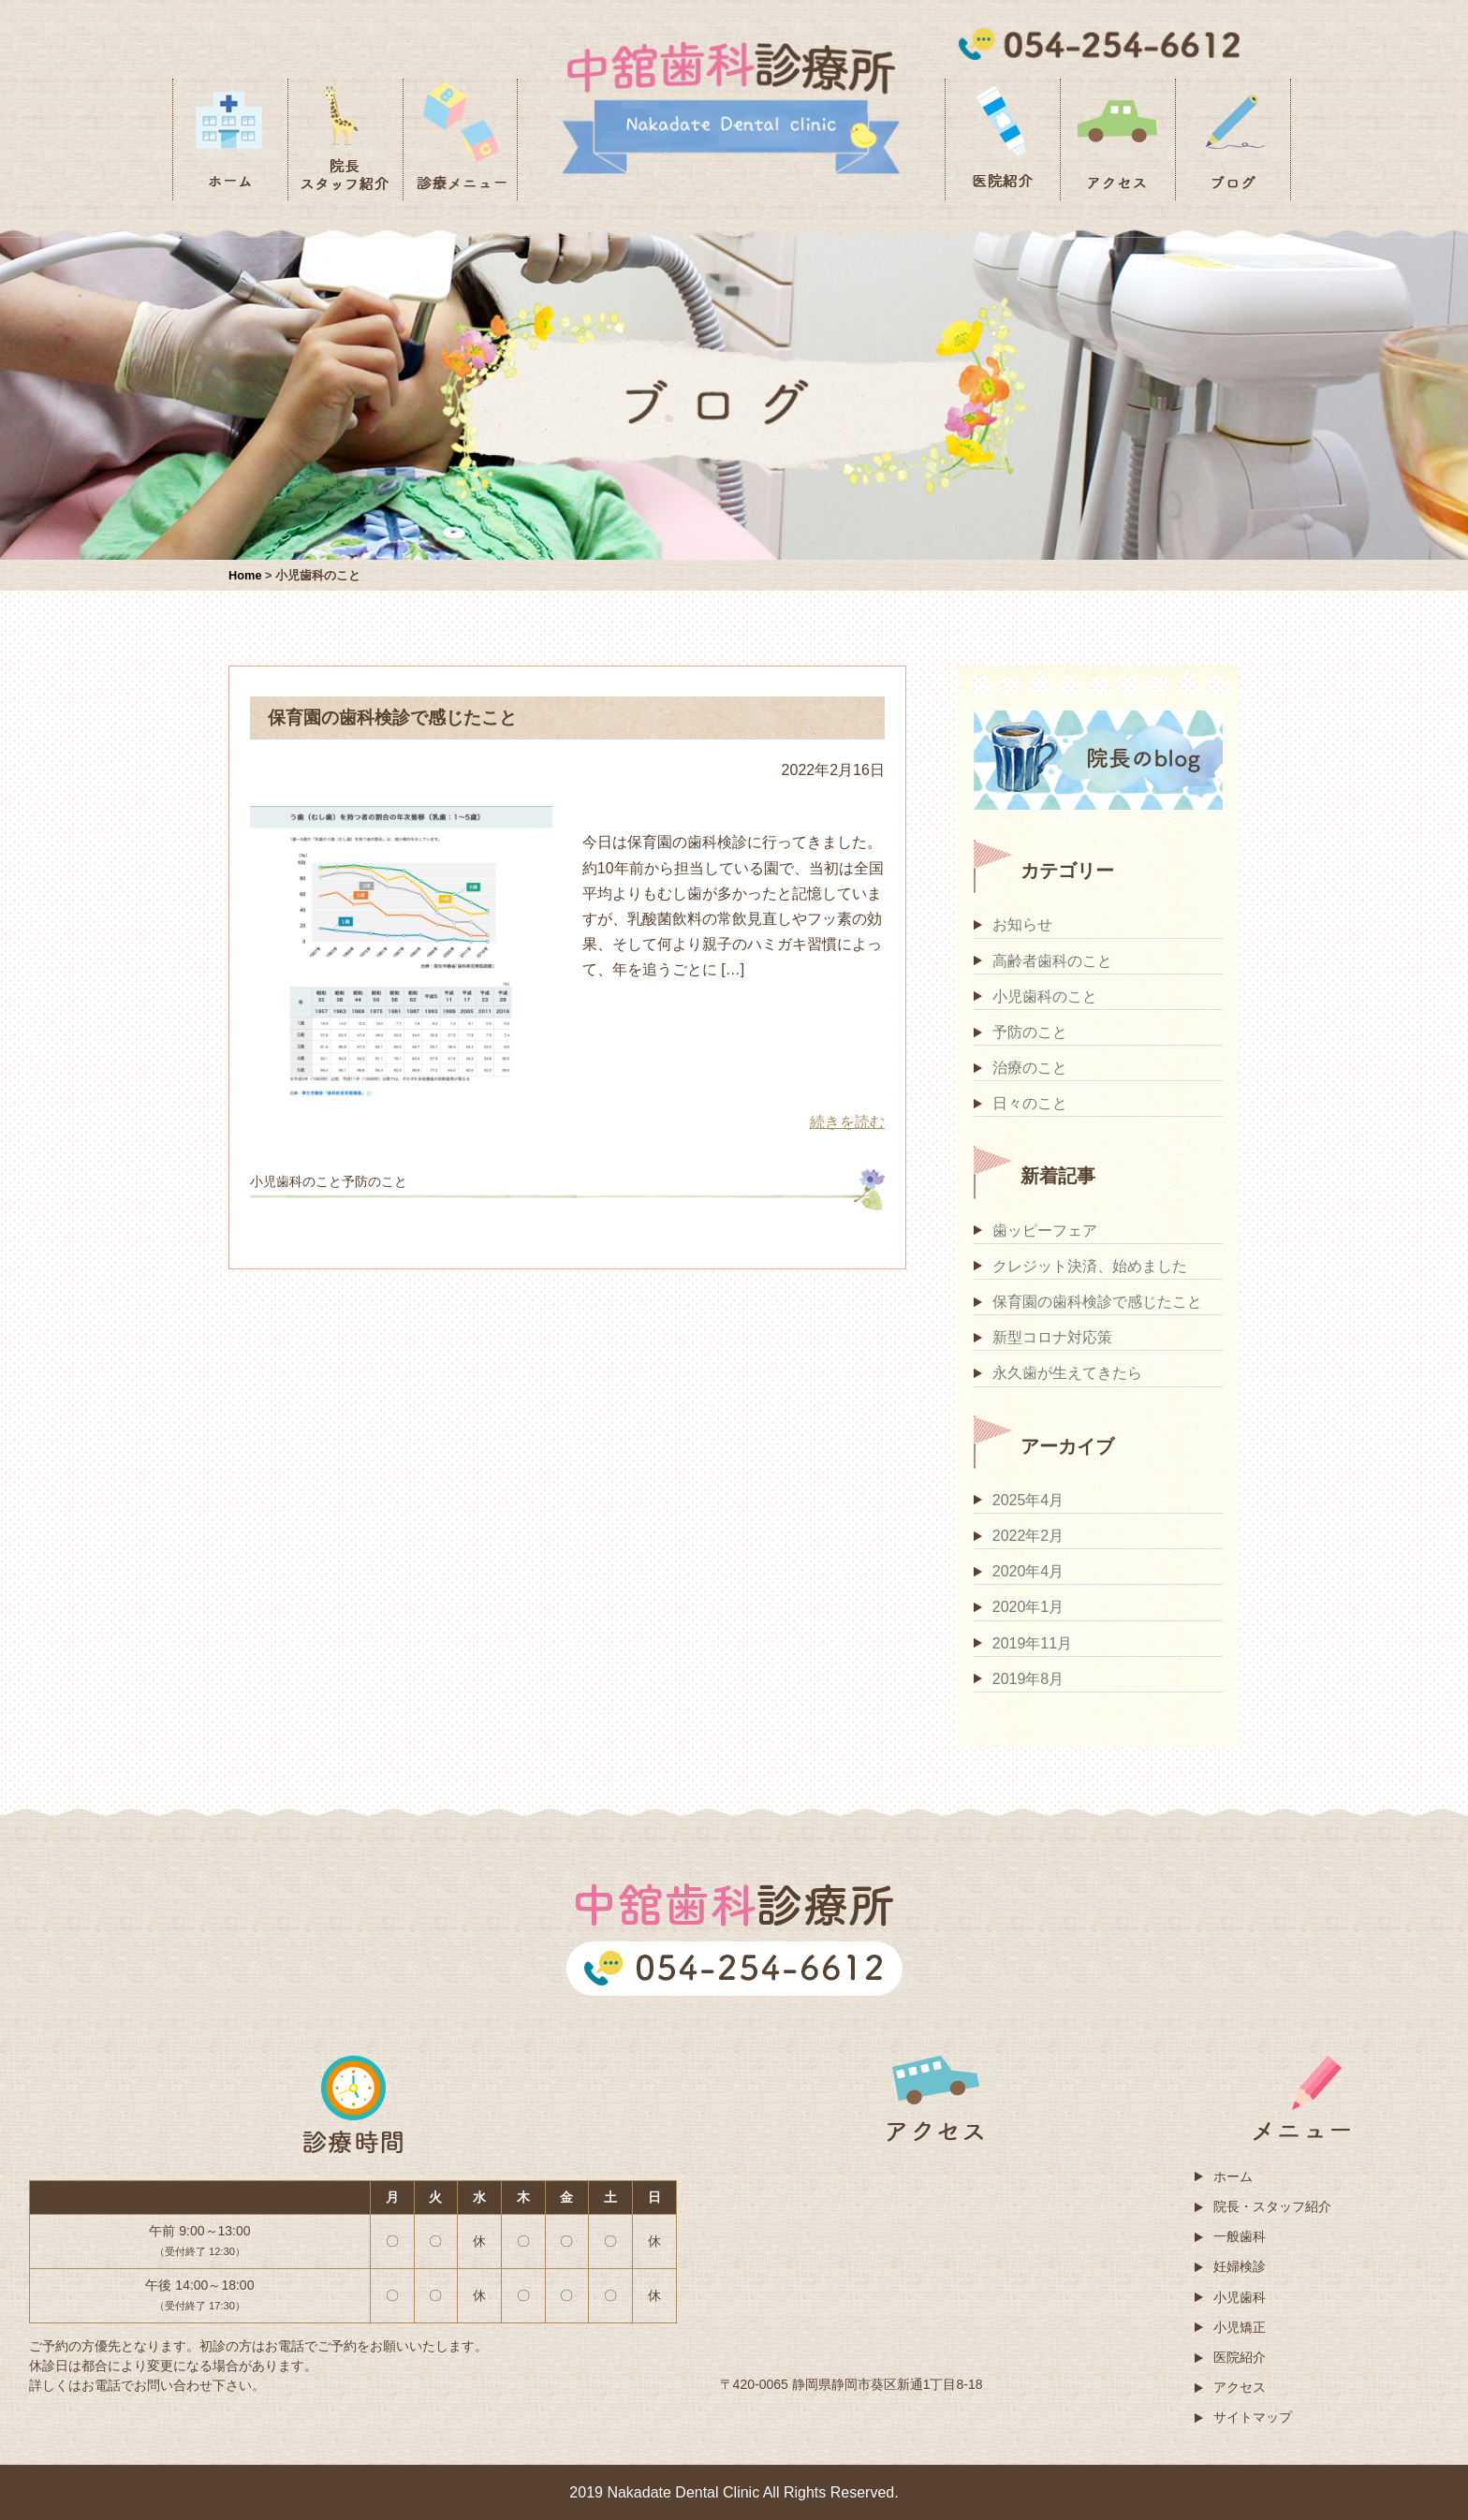 The height and width of the screenshot is (2520, 1468). I want to click on 2020年4月, so click(1028, 1571).